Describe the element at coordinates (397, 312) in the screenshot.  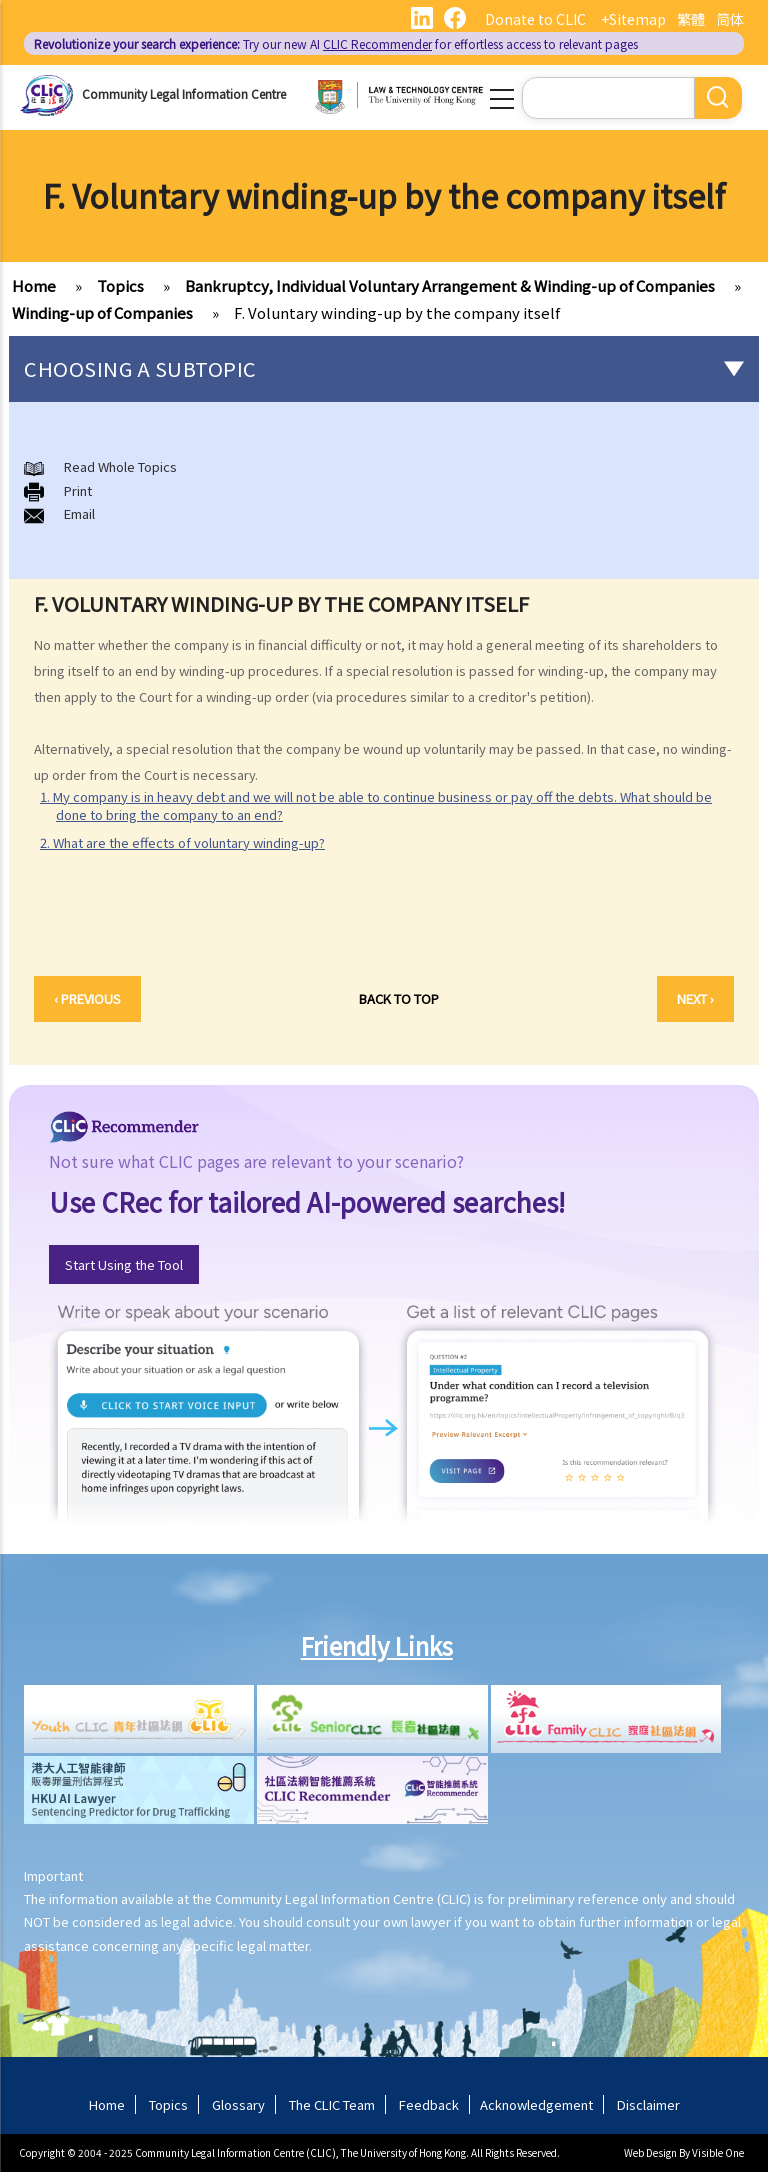
I see `F. Voluntary winding-up by the company itself` at that location.